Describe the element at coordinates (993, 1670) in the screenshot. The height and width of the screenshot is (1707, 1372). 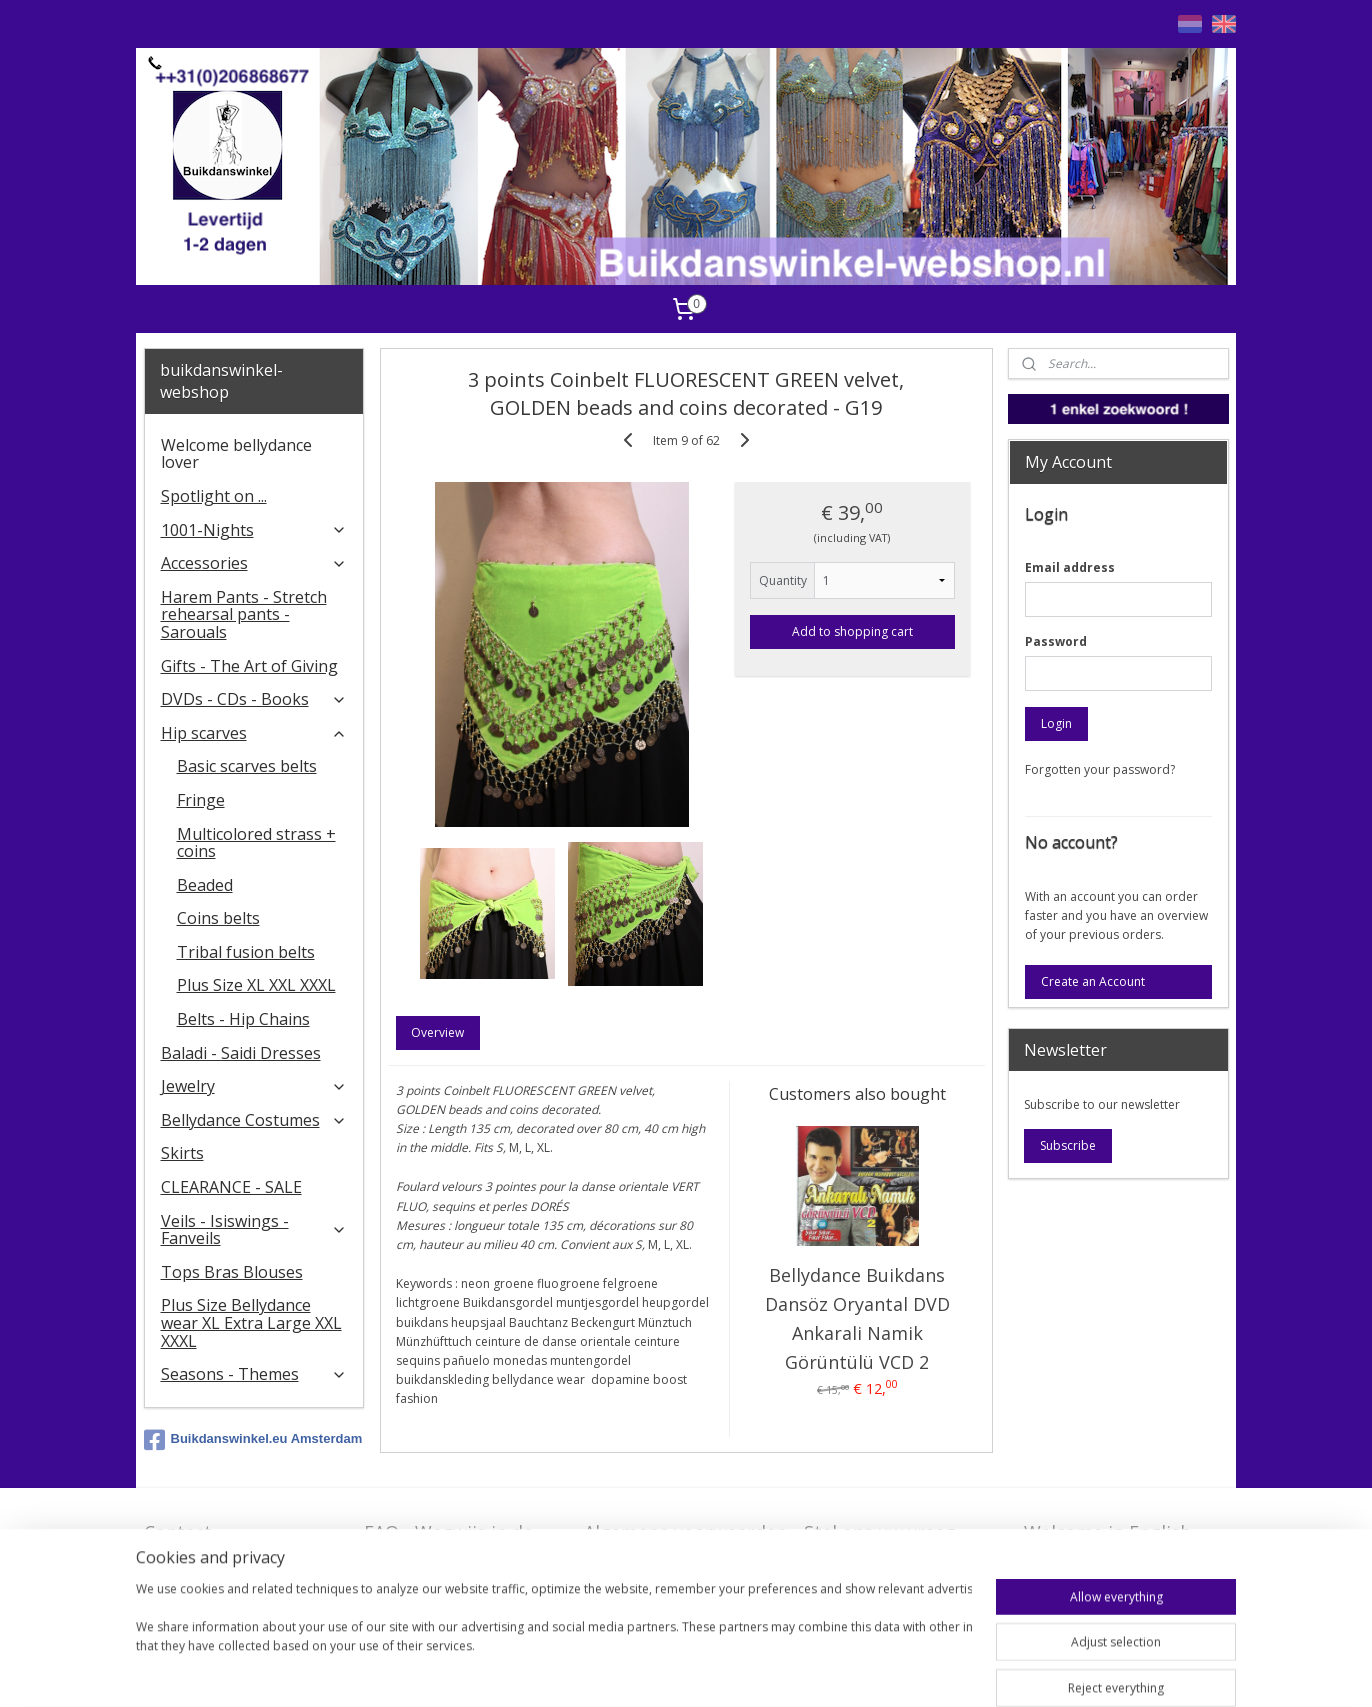
I see `MyOnlineStore` at that location.